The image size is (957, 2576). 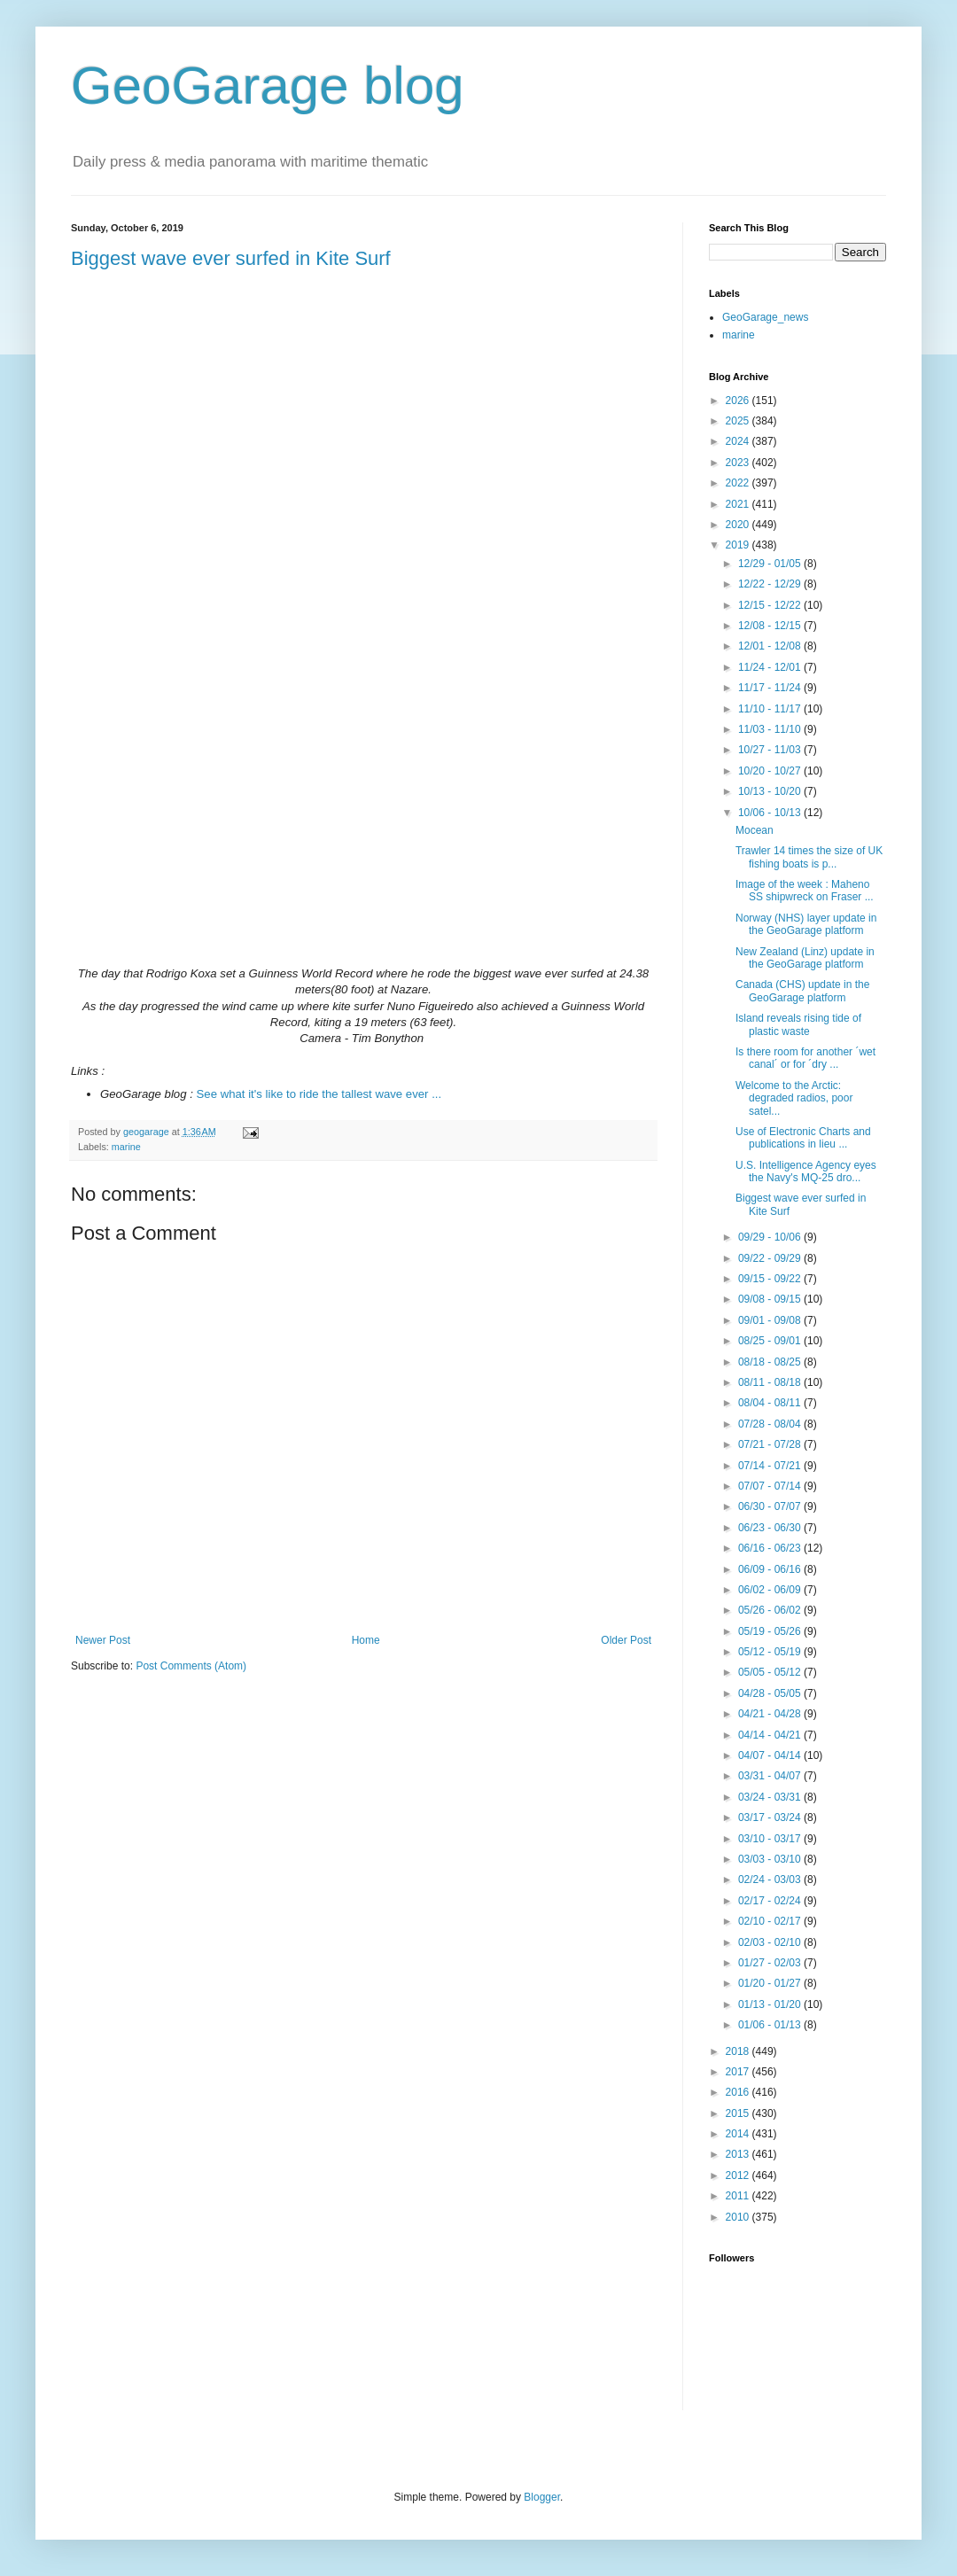 I want to click on 11/17 - 11/24, so click(x=771, y=687).